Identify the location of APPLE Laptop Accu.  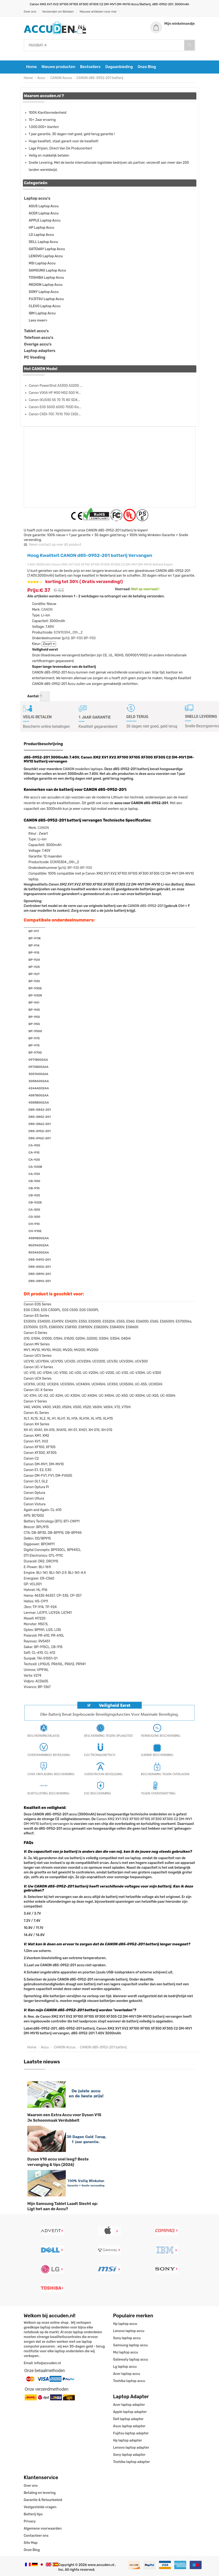
(45, 221).